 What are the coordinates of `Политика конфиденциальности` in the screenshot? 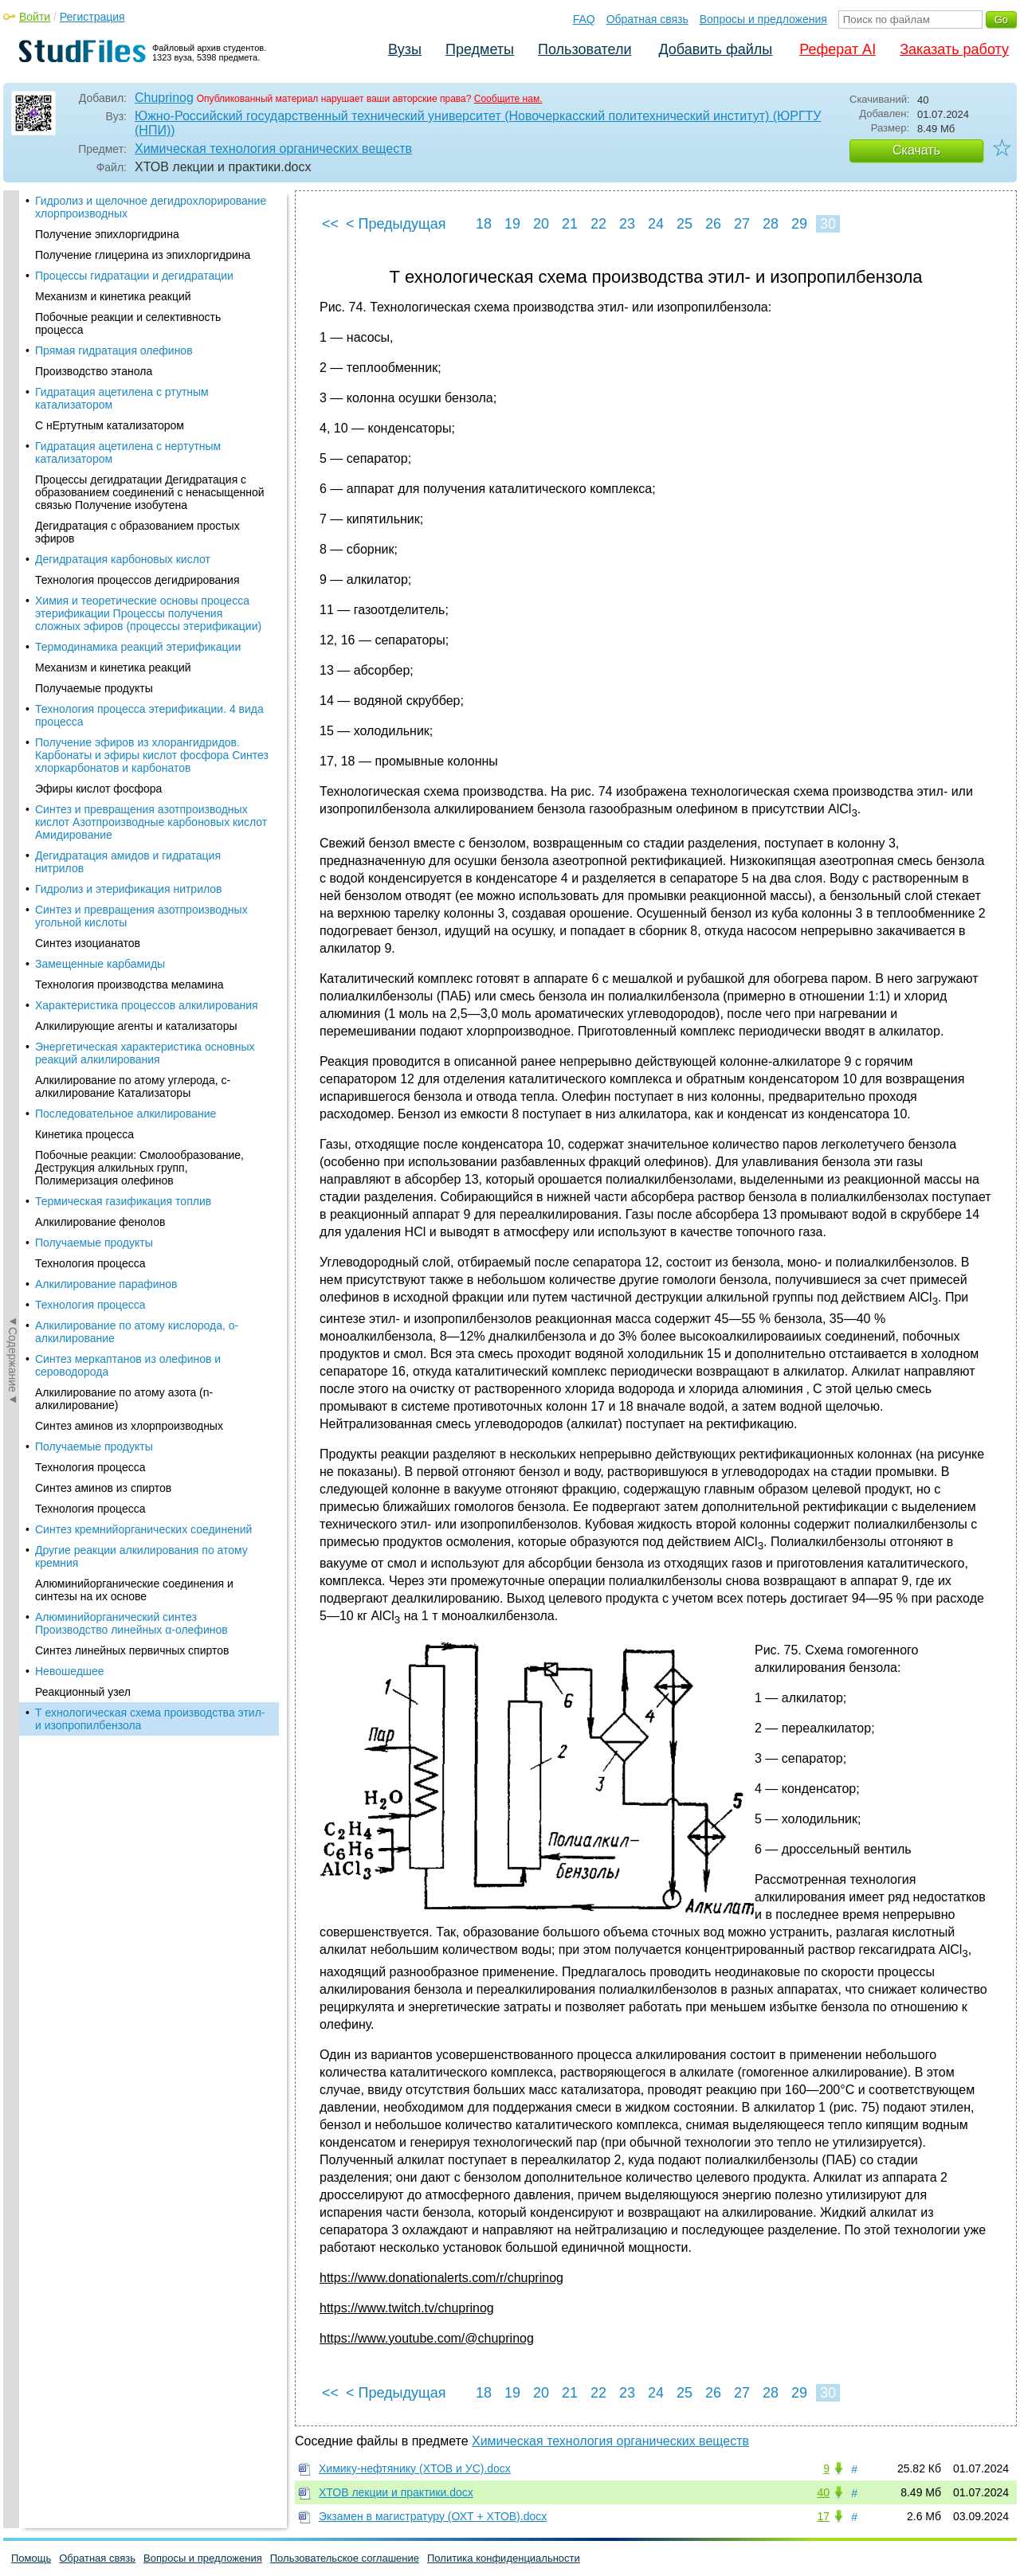 It's located at (503, 2558).